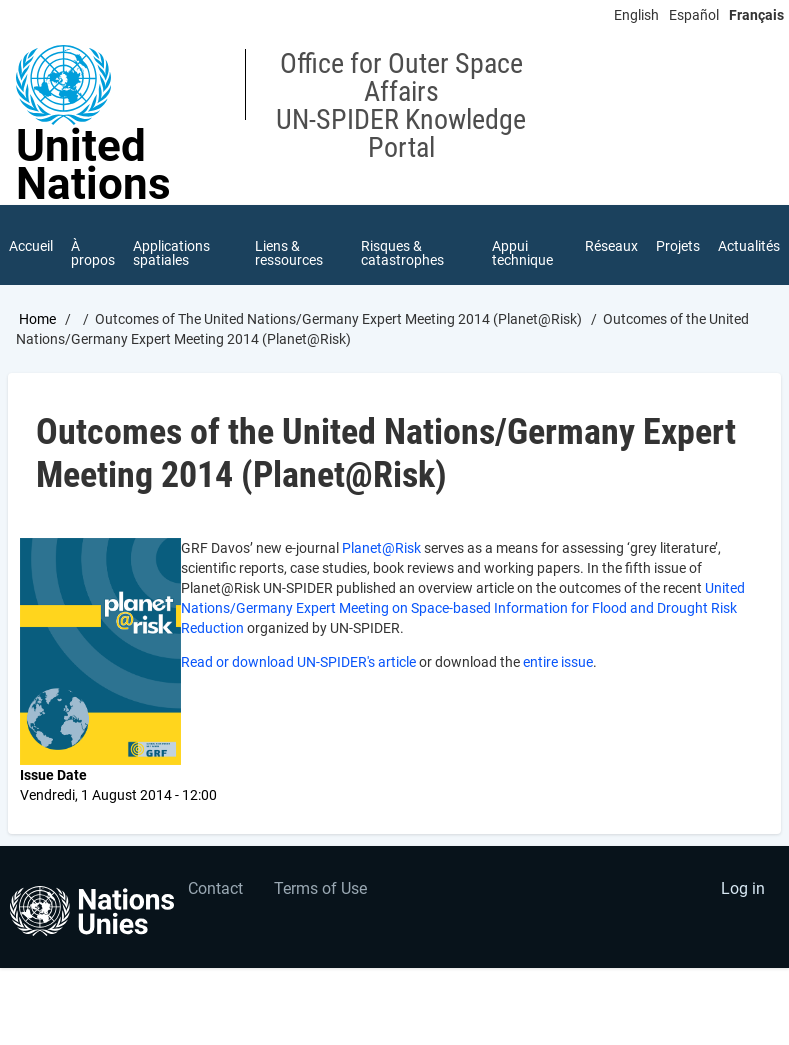 The width and height of the screenshot is (789, 1045). Describe the element at coordinates (756, 15) in the screenshot. I see `Français` at that location.